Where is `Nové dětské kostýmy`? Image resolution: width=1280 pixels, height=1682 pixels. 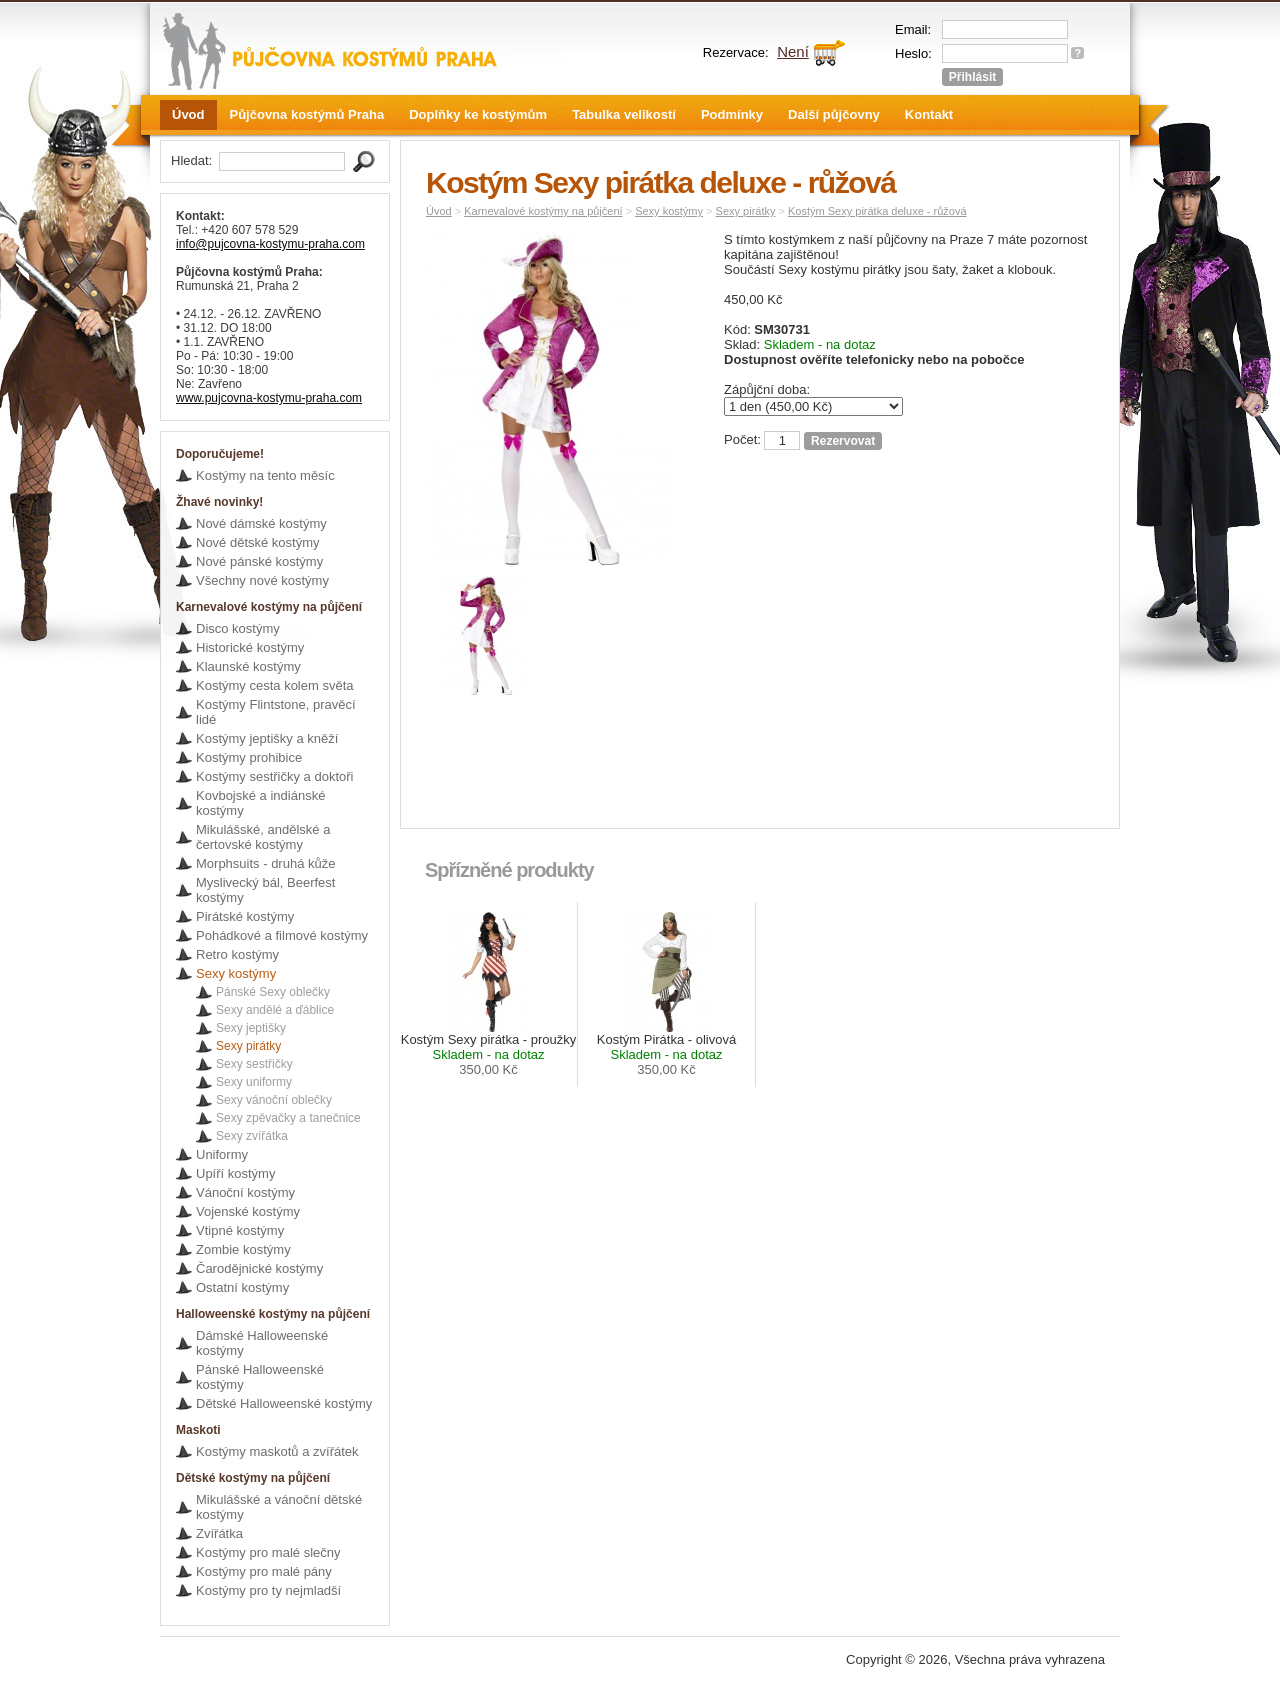
Nové dětské kostýmy is located at coordinates (258, 542).